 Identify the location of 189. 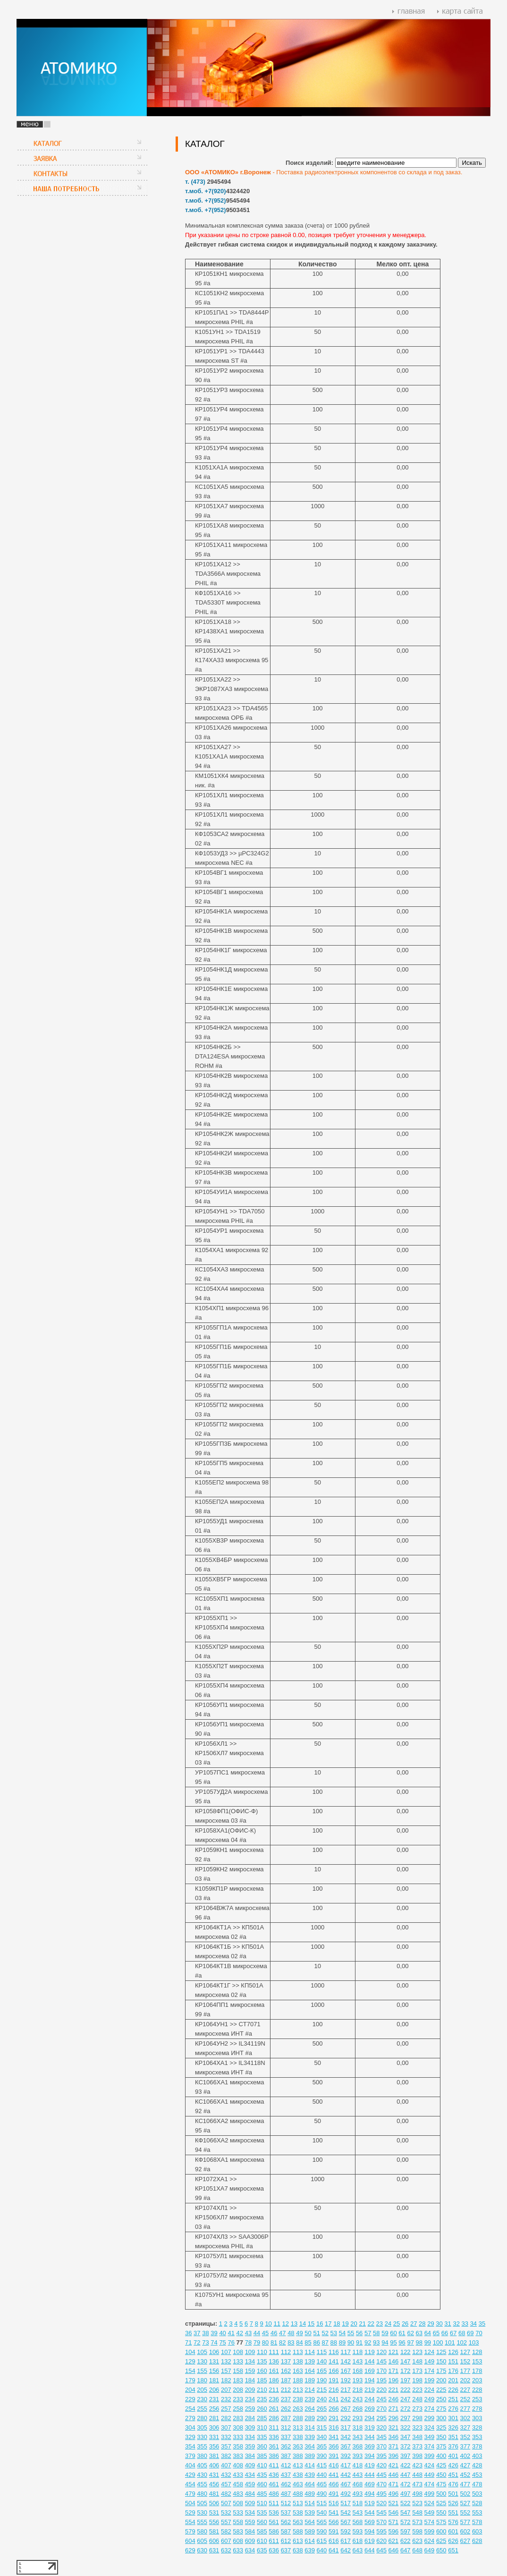
(309, 2380).